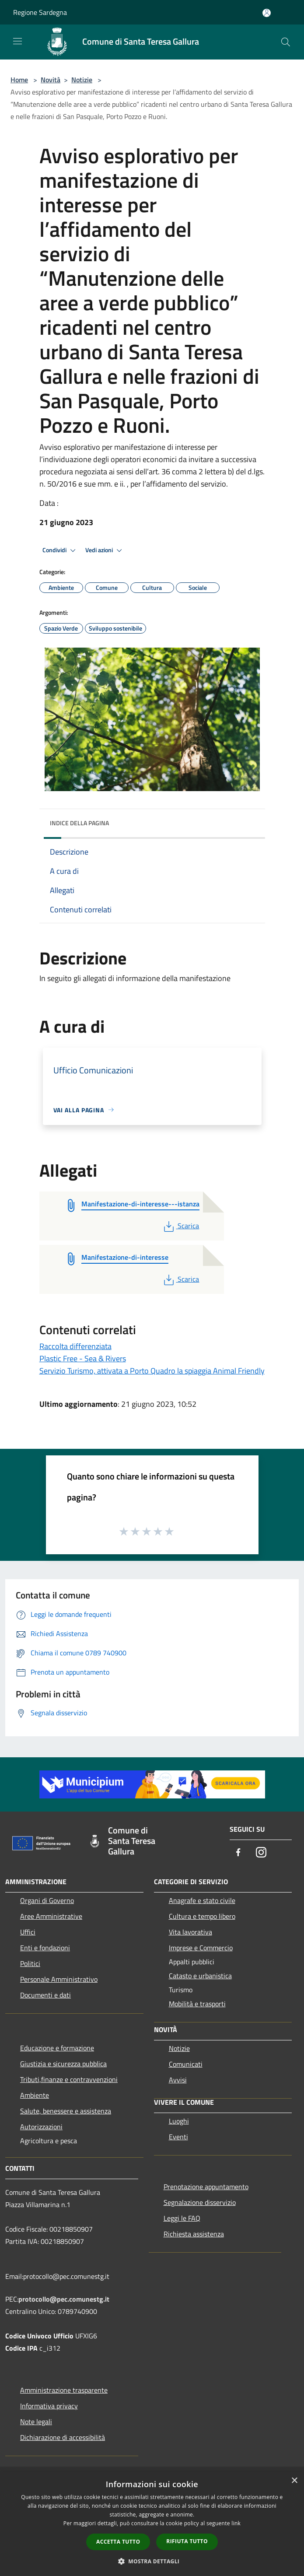 This screenshot has width=304, height=2576. What do you see at coordinates (63, 2299) in the screenshot?
I see `protocollo@pec.comunestg.it` at bounding box center [63, 2299].